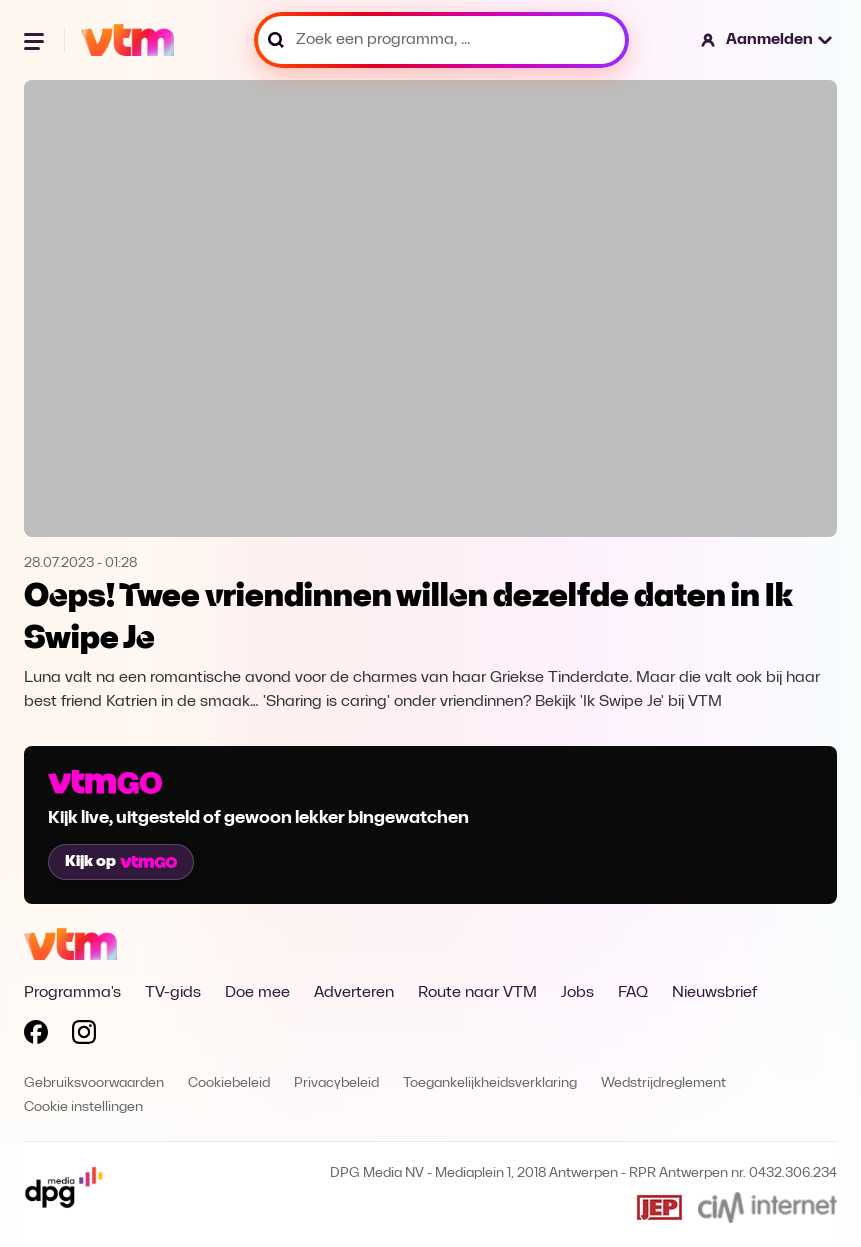  Describe the element at coordinates (36, 40) in the screenshot. I see `[Menu openen]` at that location.